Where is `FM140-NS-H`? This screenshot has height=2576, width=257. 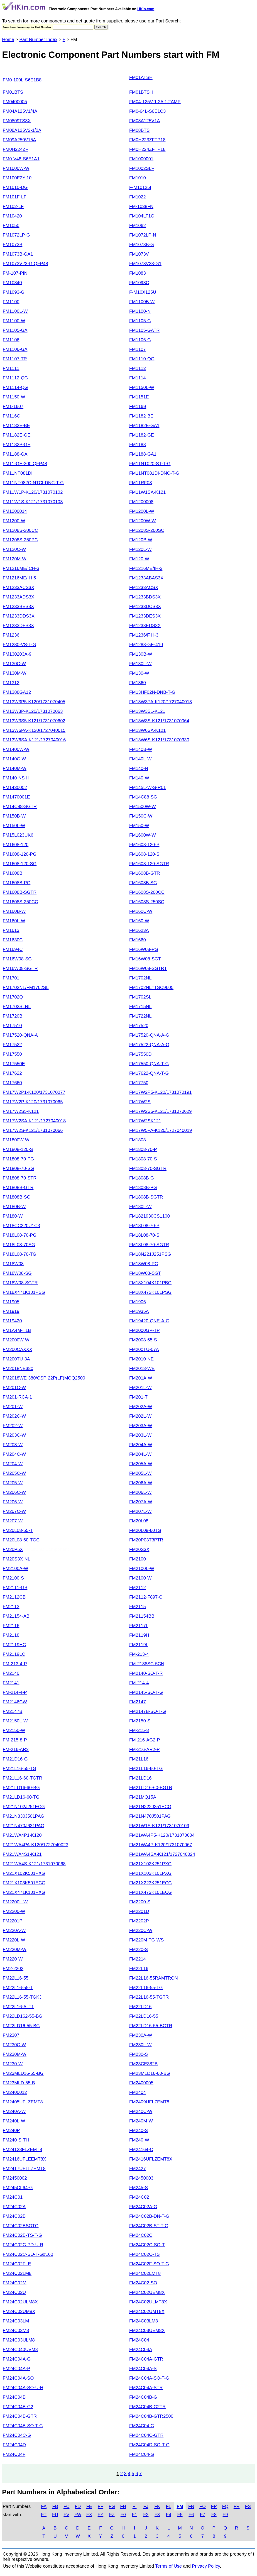
FM140-NS-H is located at coordinates (16, 777).